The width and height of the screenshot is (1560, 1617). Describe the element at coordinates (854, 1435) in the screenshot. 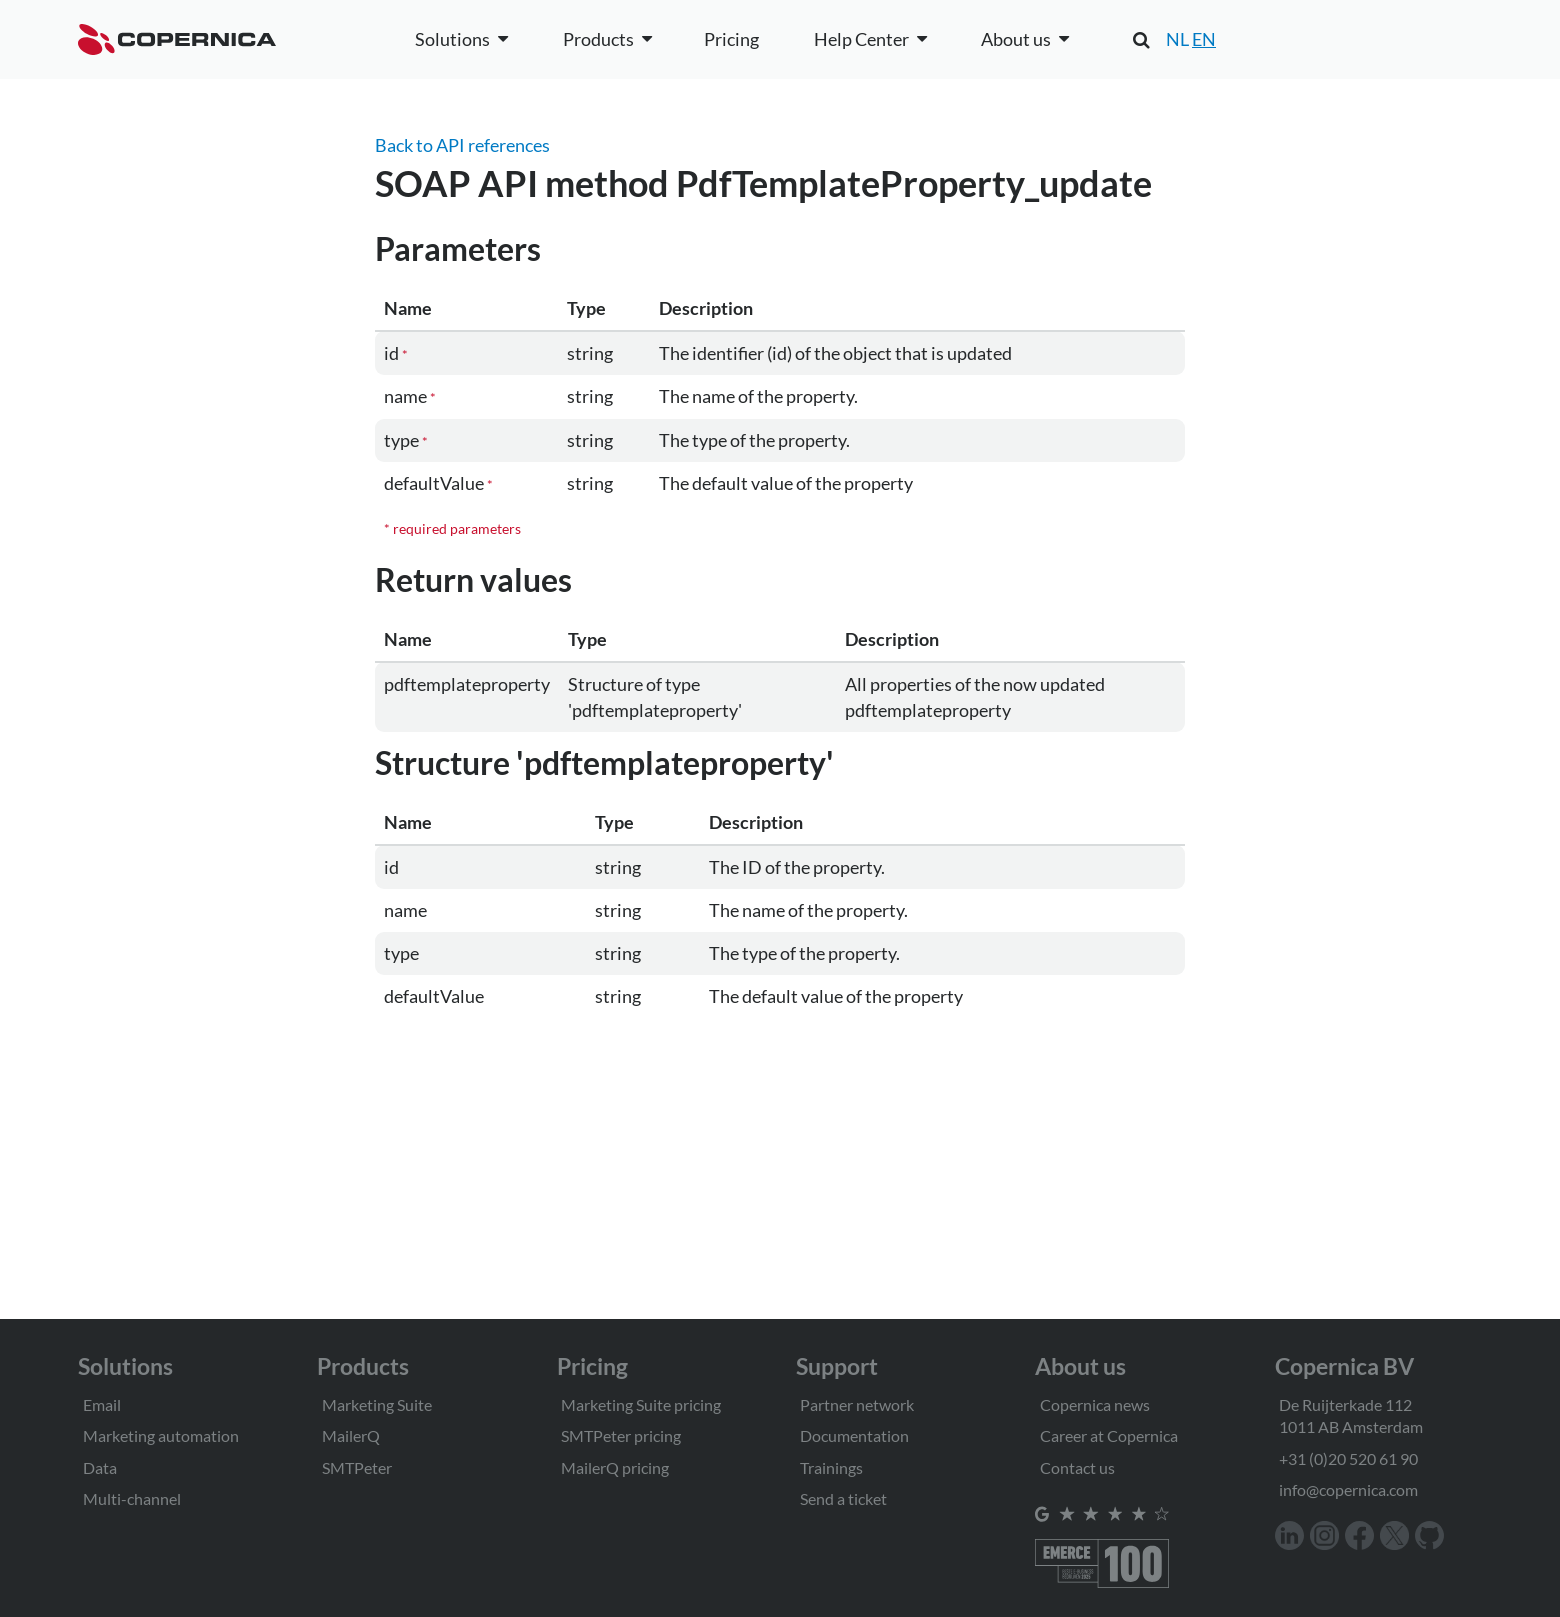

I see `Documentation` at that location.